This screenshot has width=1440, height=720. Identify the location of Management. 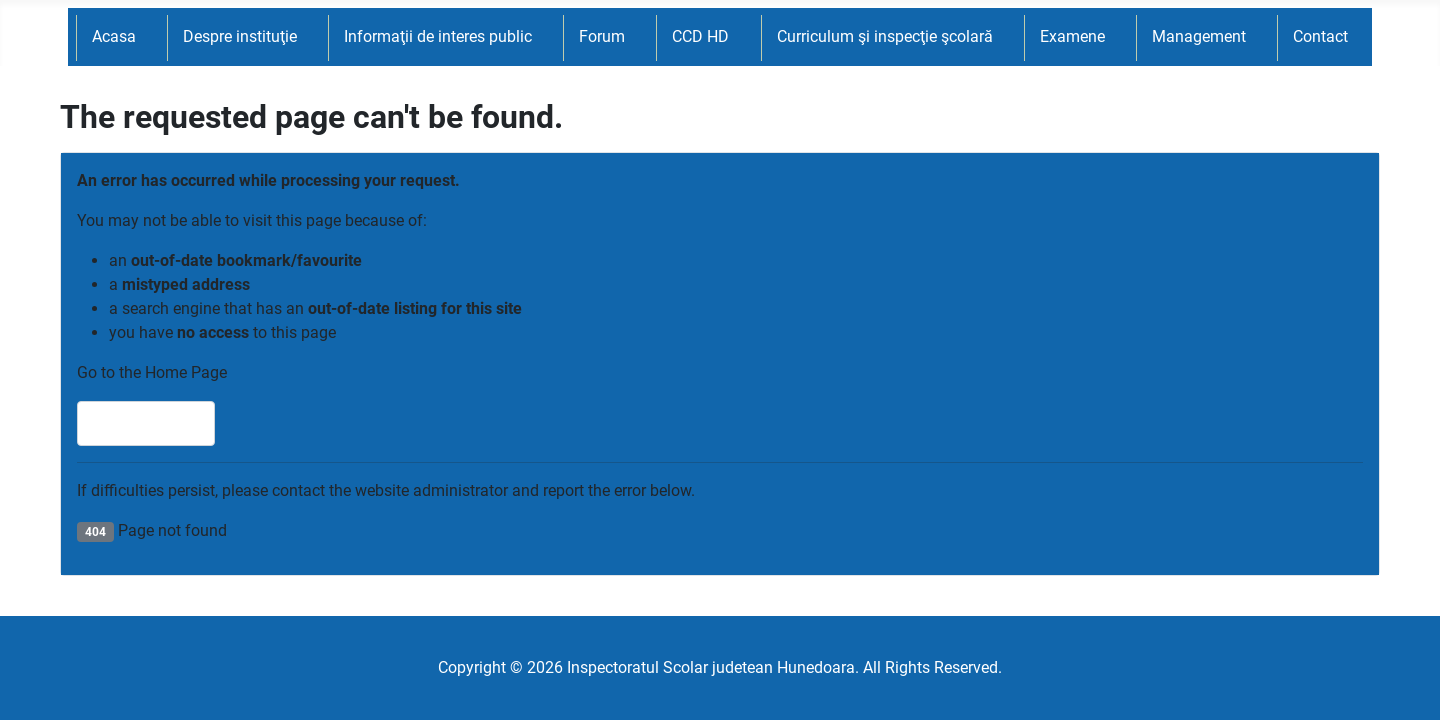
(1199, 36).